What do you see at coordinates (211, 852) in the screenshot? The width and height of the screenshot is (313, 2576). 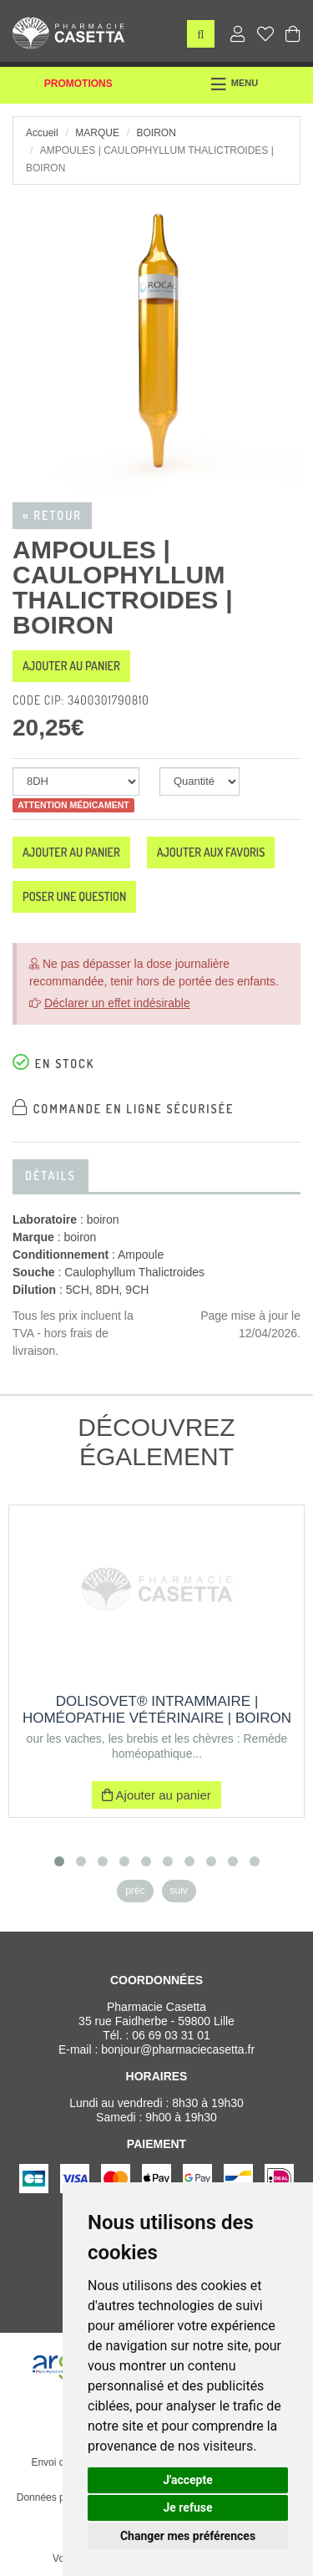 I see `Ajouter aux favoris` at bounding box center [211, 852].